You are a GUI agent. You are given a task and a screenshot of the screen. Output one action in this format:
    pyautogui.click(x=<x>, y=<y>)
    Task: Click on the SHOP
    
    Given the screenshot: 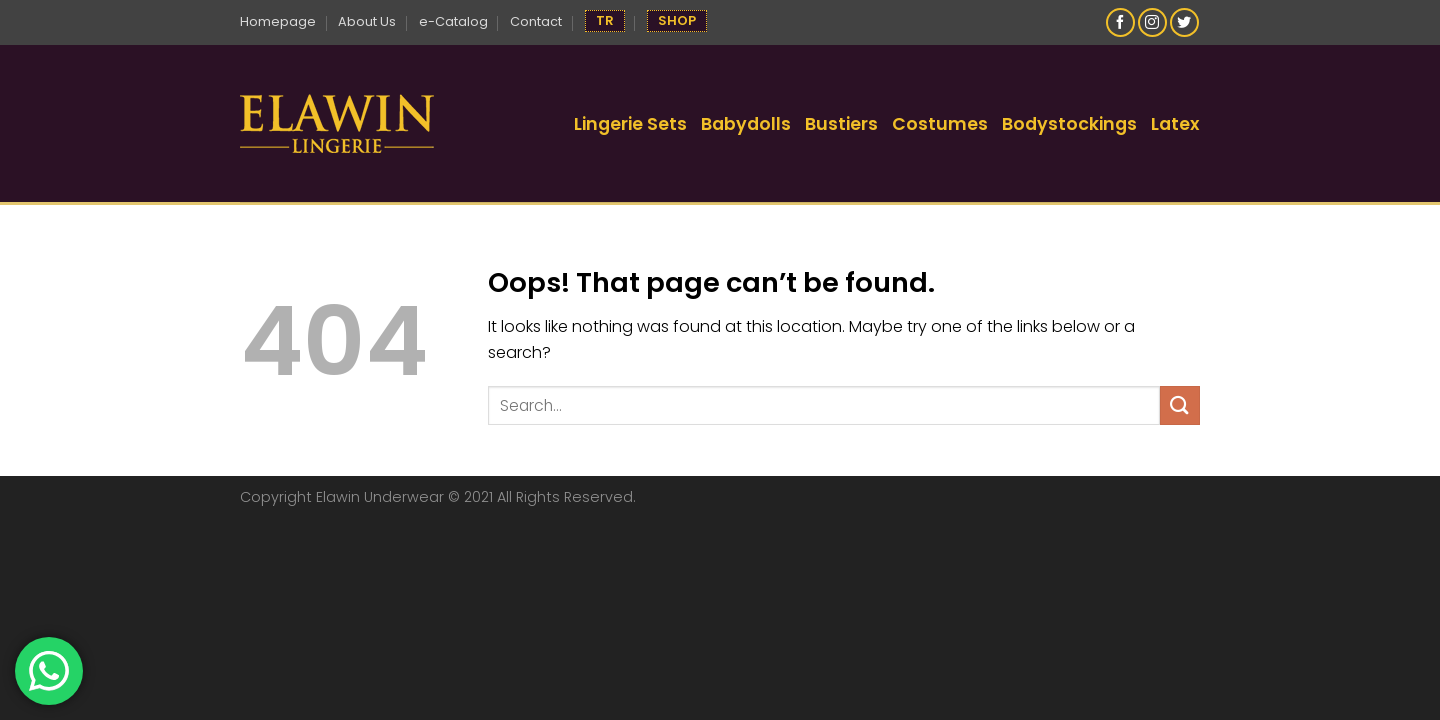 What is the action you would take?
    pyautogui.click(x=677, y=20)
    